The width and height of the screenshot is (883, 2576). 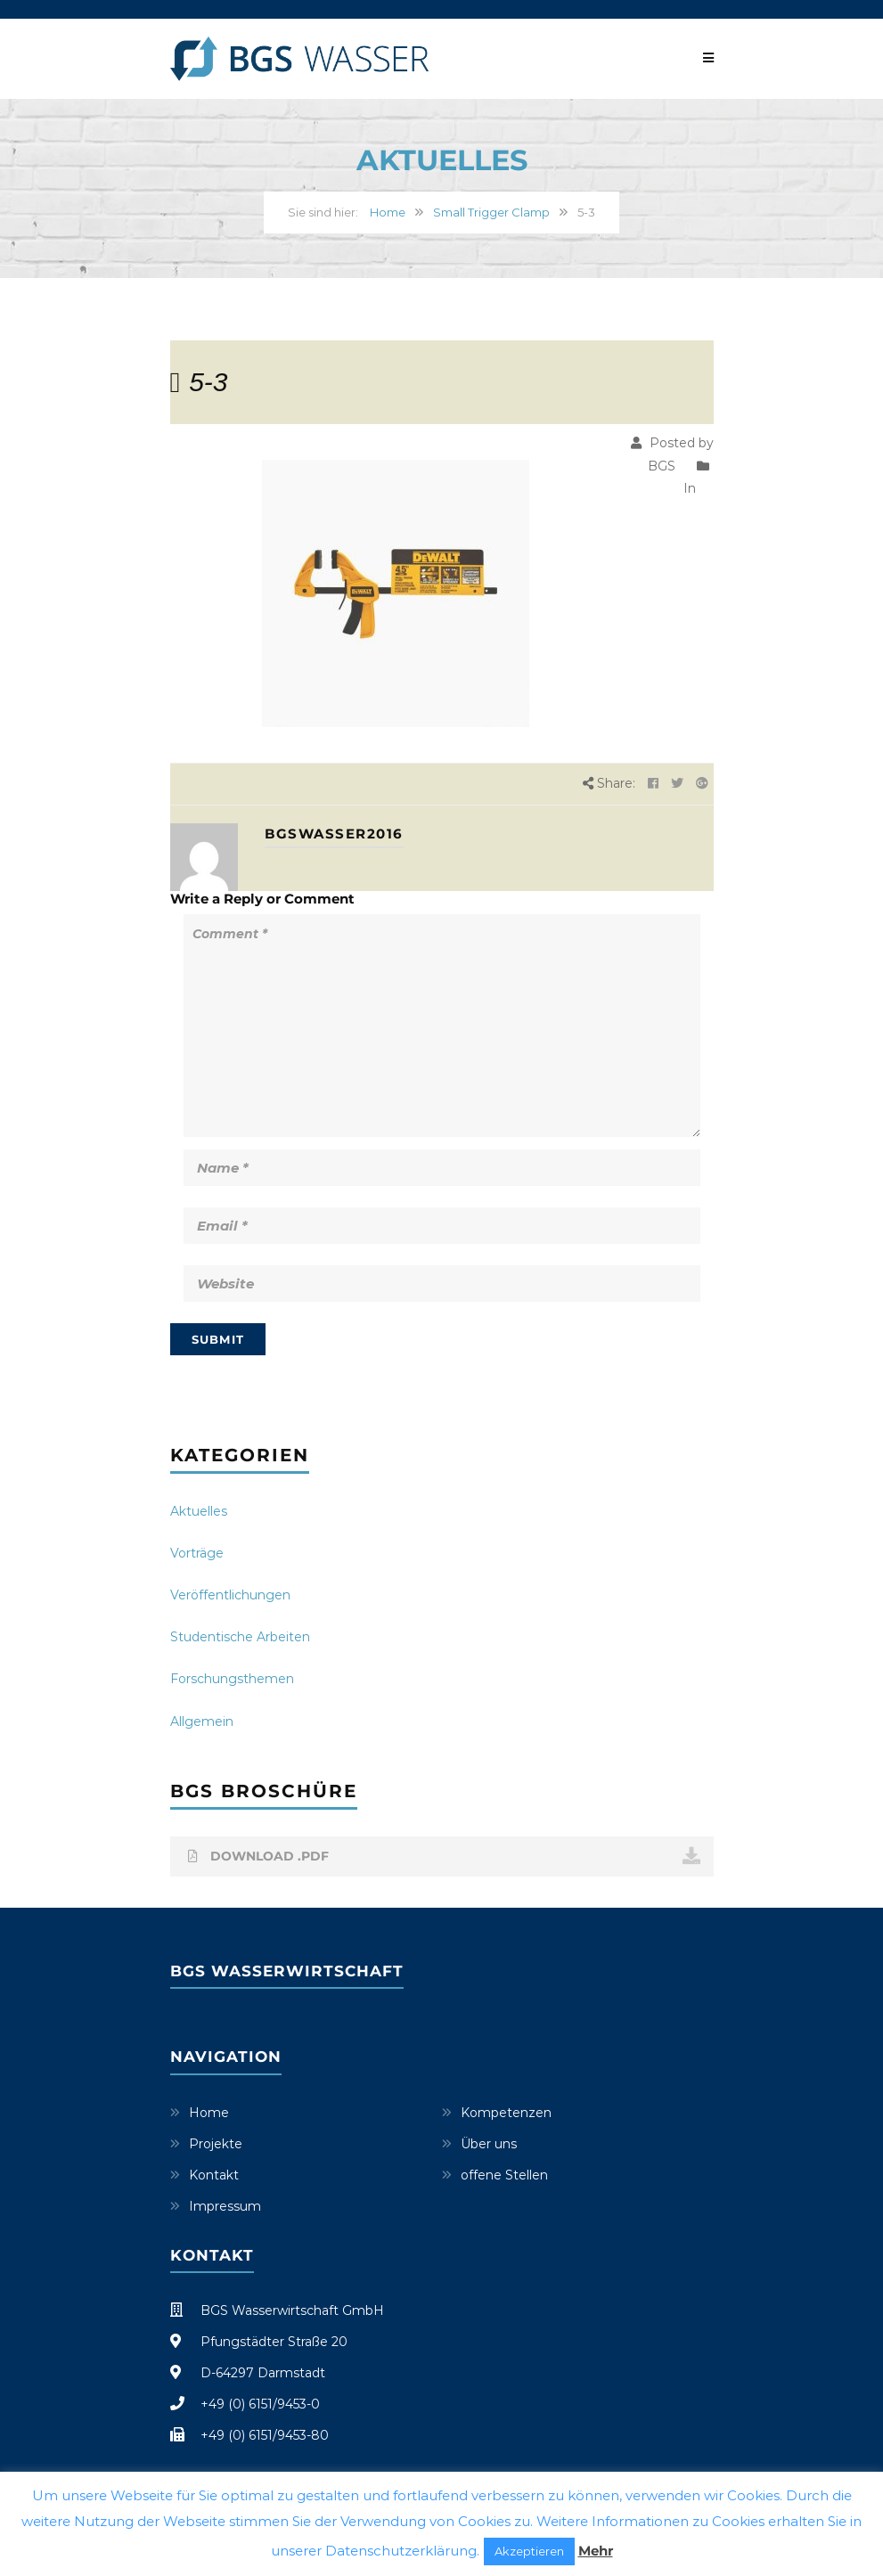 I want to click on Vorträge, so click(x=197, y=1553).